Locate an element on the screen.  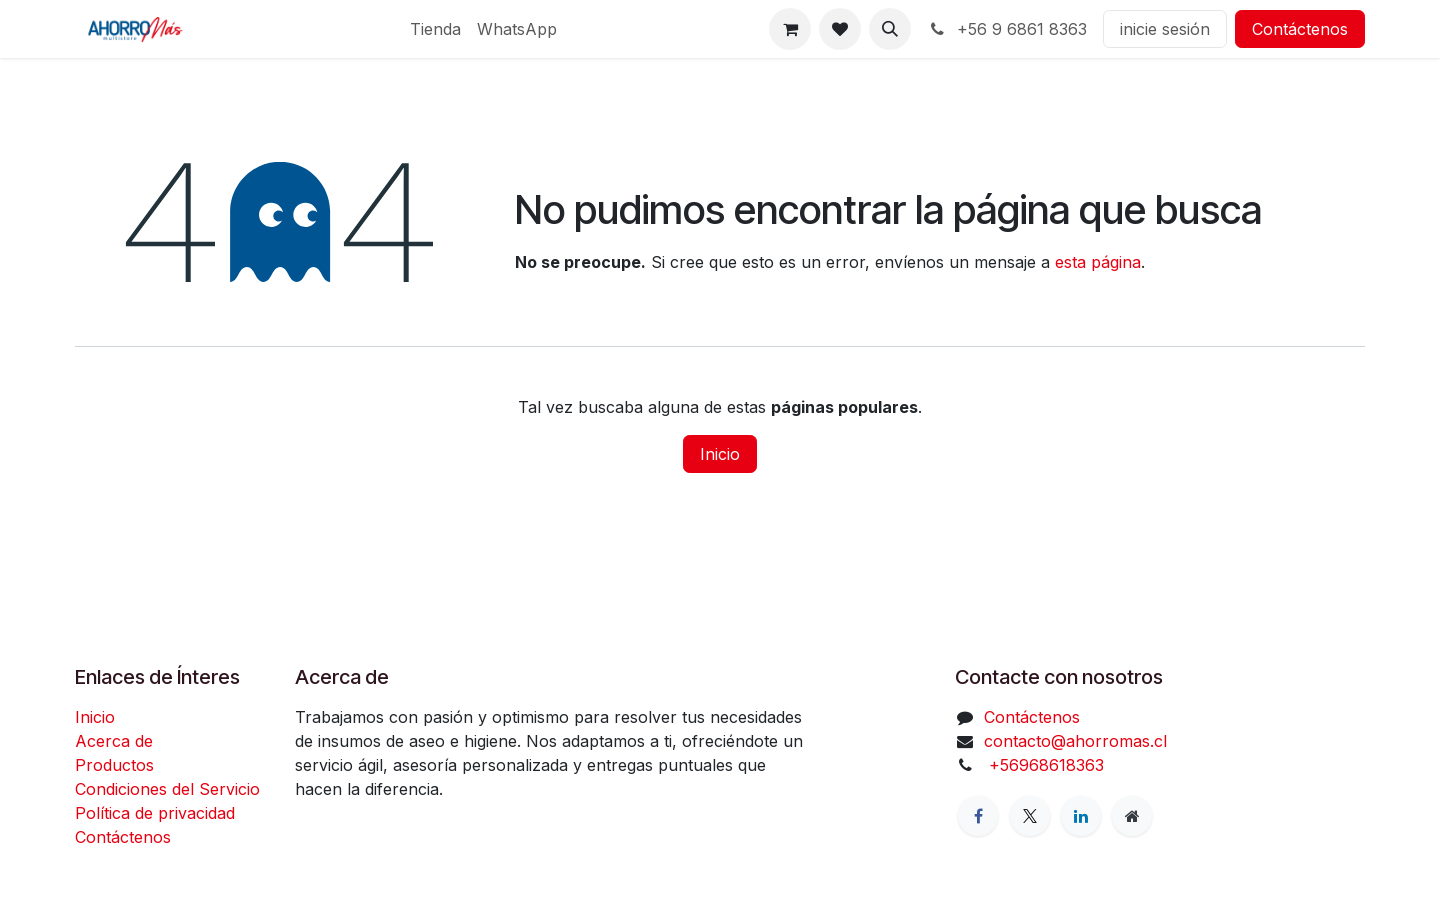
[LinkedIn] is located at coordinates (1081, 816).